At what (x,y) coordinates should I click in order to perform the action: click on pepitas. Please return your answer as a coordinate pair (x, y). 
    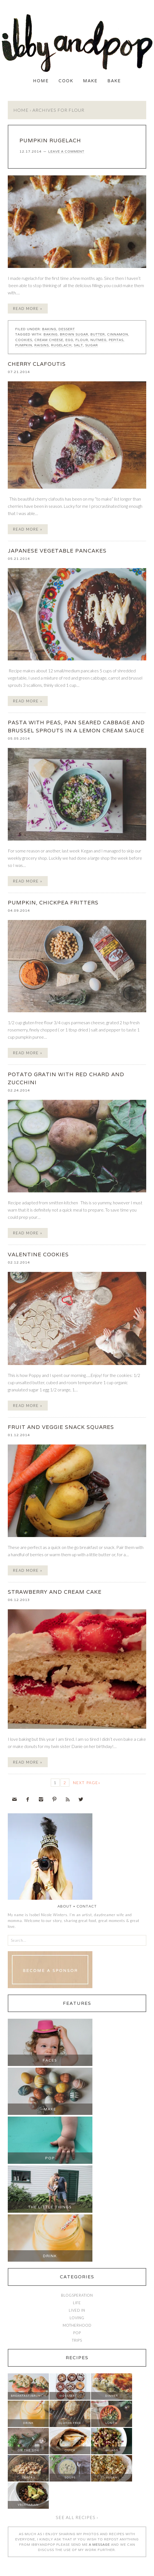
    Looking at the image, I should click on (116, 340).